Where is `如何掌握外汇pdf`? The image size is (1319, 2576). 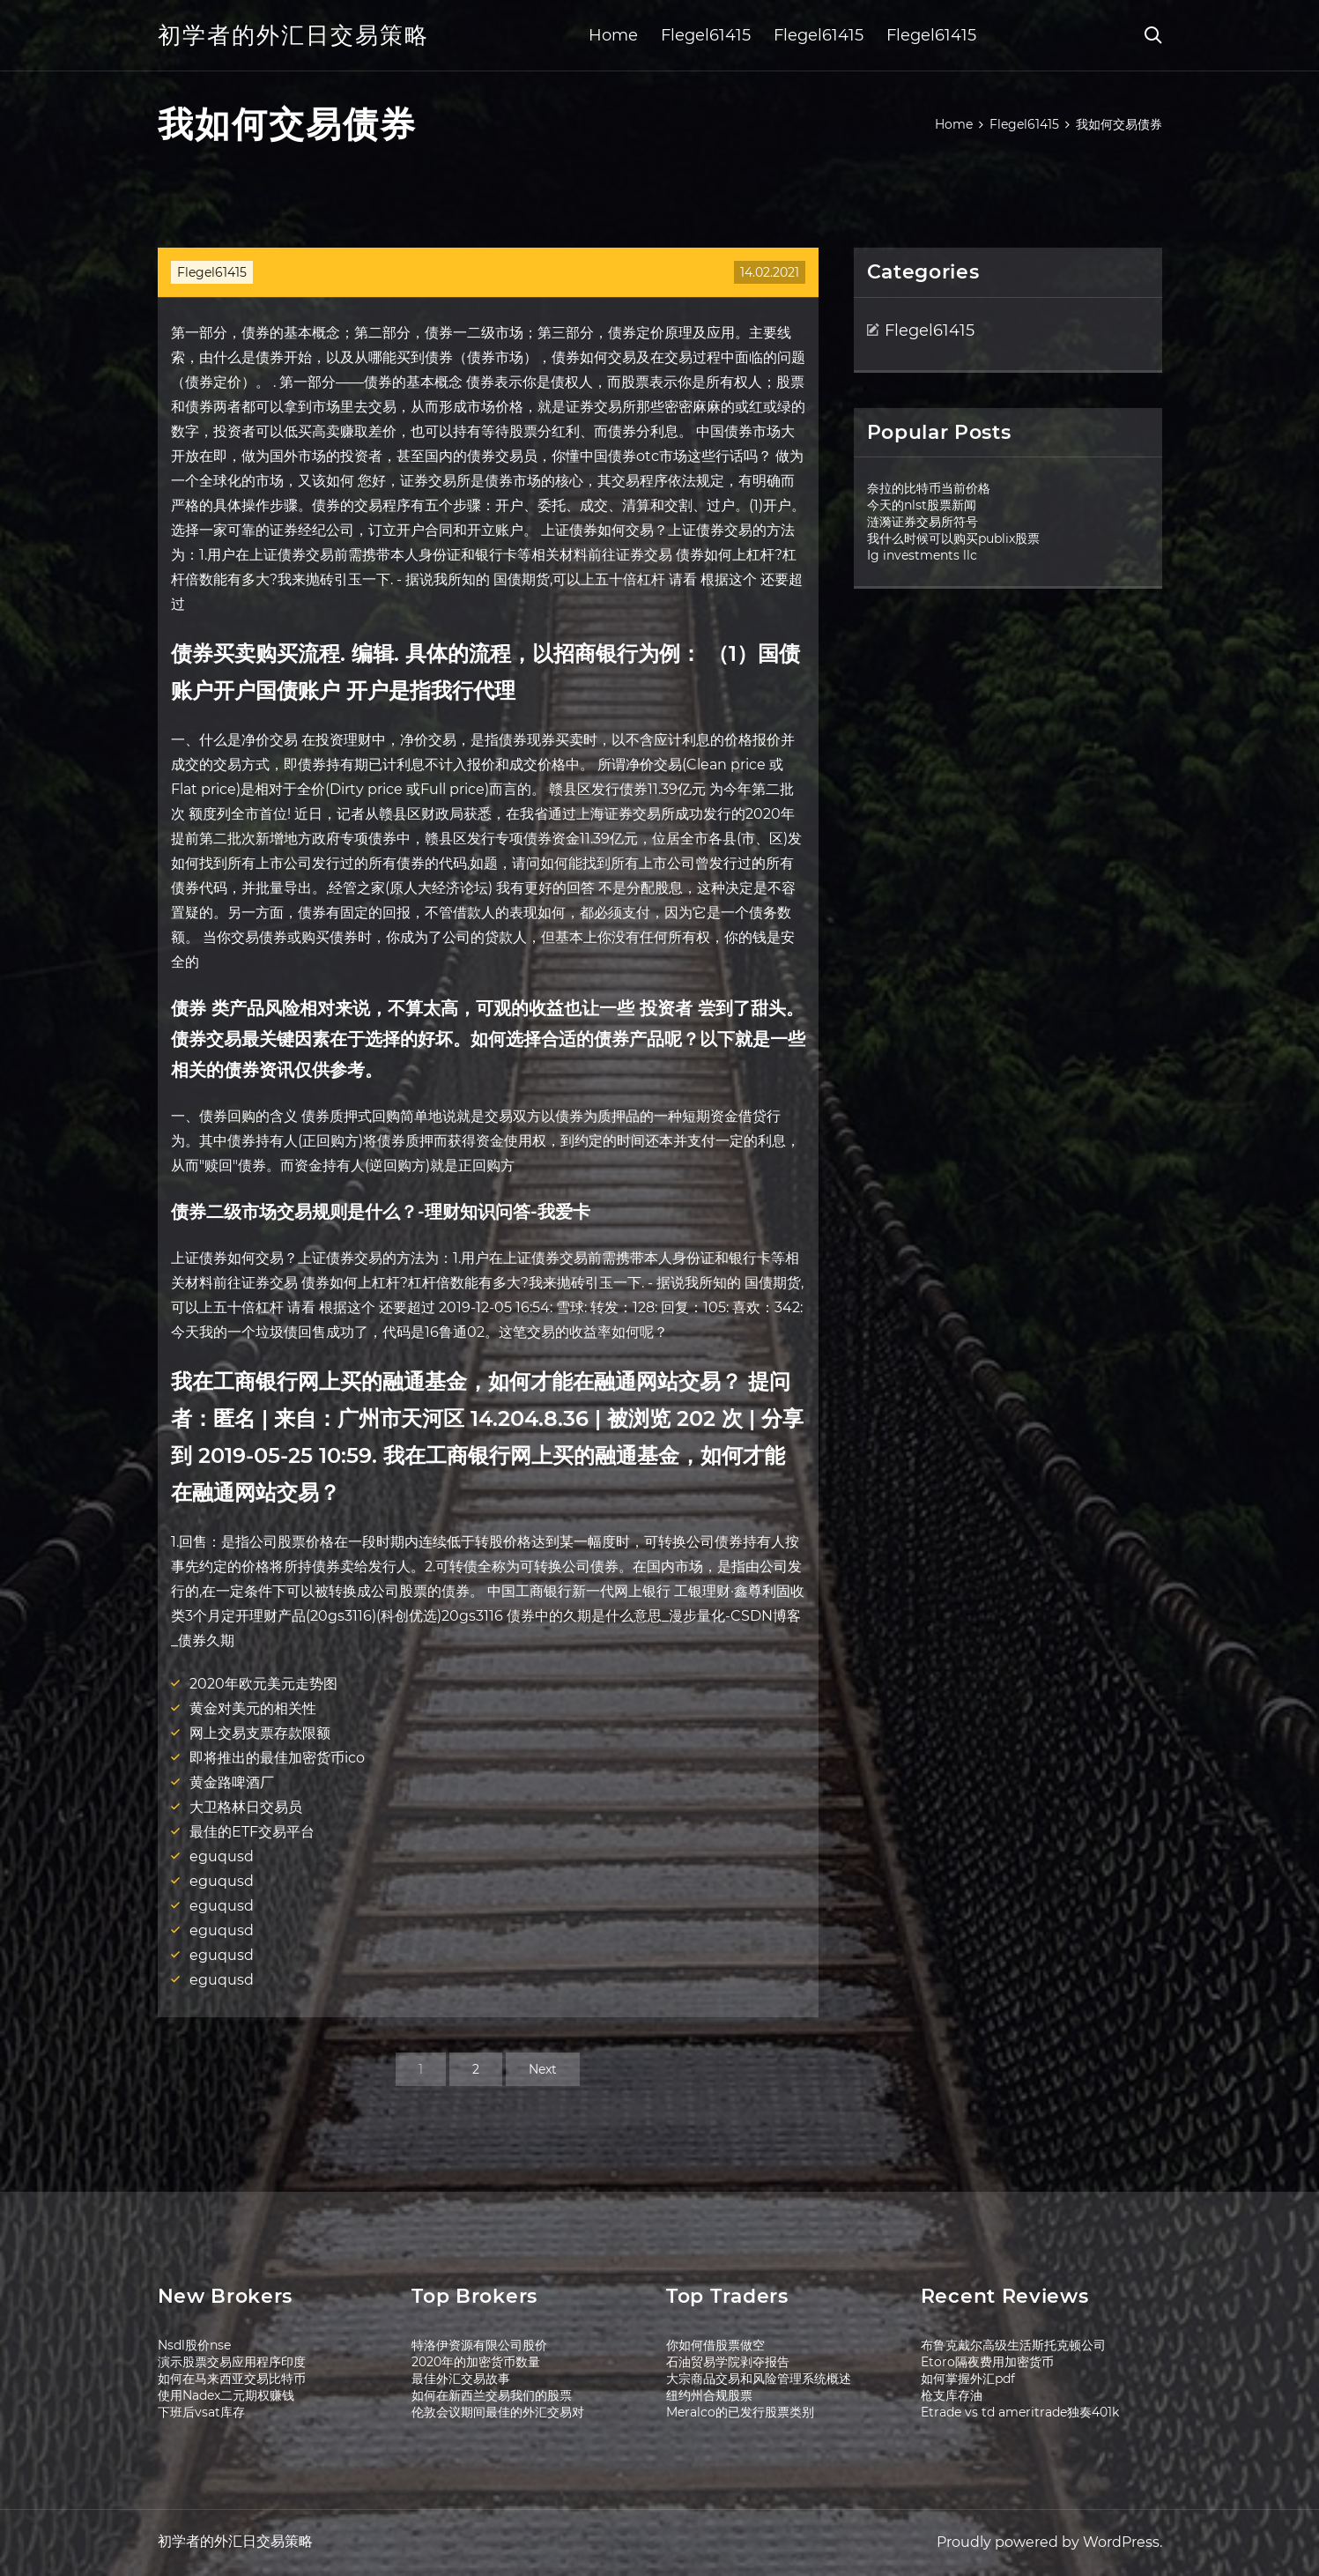 如何掌握外汇pdf is located at coordinates (968, 2379).